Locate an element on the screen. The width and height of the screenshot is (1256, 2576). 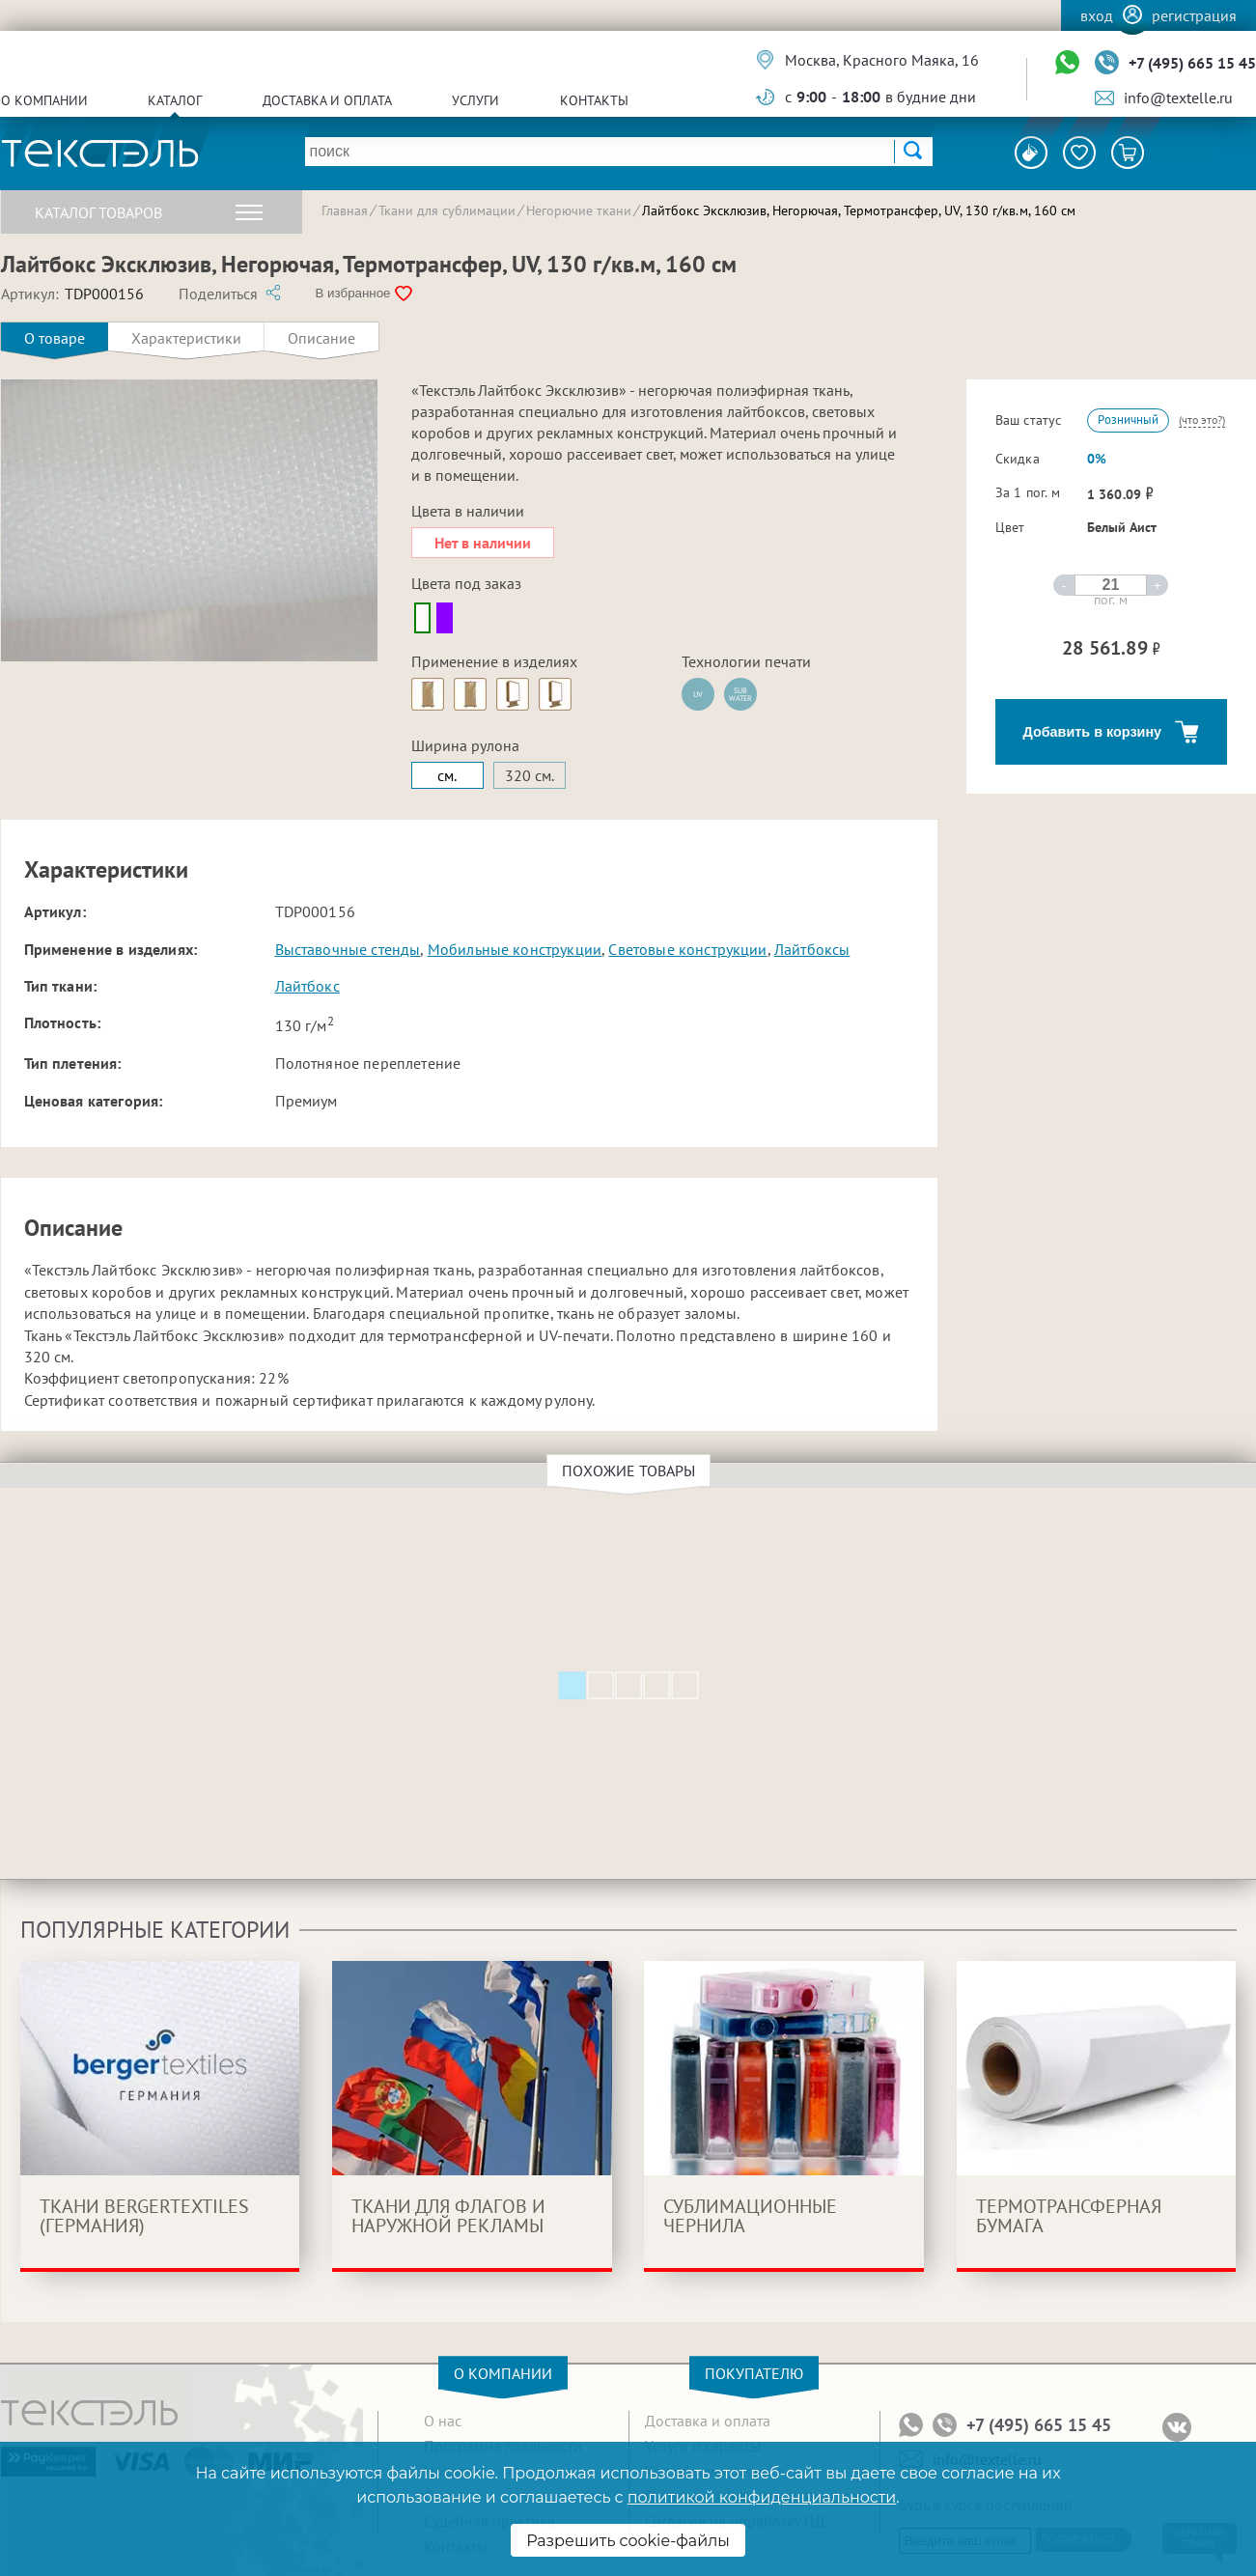
Контакты is located at coordinates (594, 100).